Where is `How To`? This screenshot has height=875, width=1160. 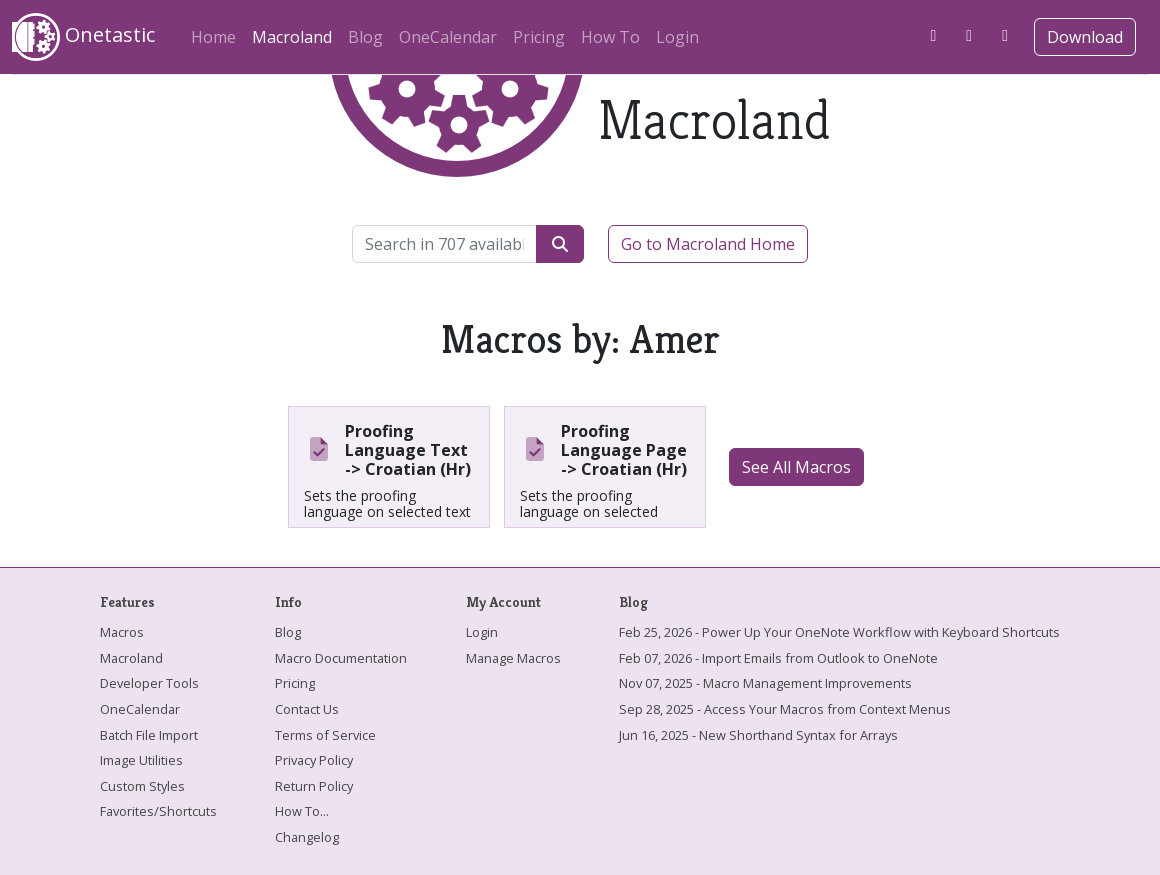 How To is located at coordinates (610, 37).